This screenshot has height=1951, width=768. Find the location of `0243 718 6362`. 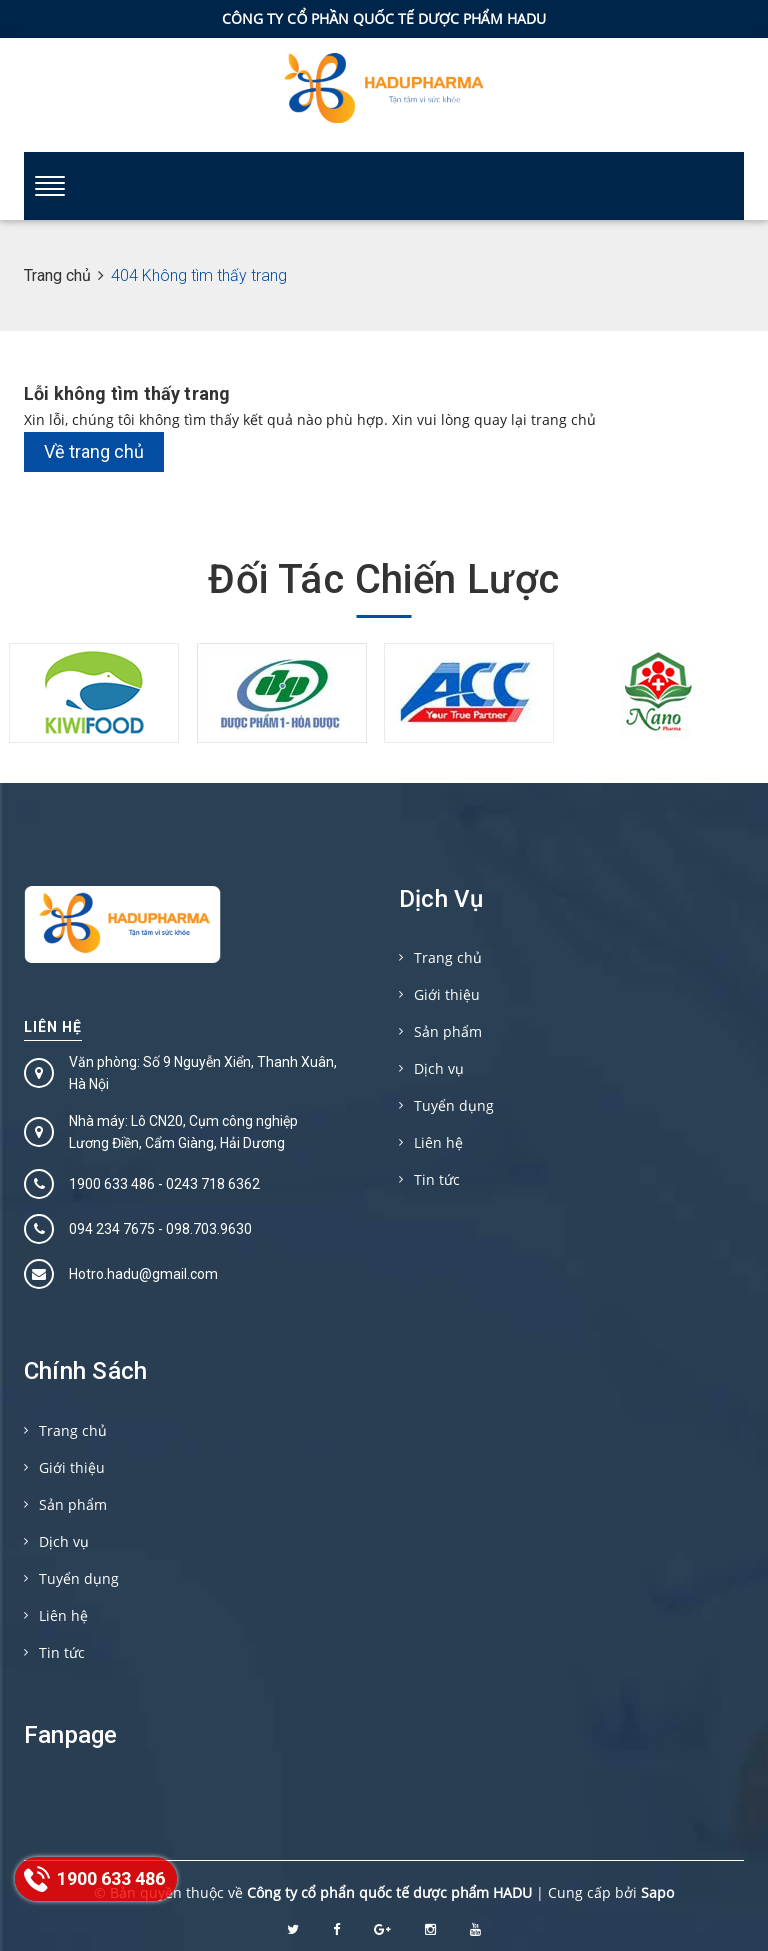

0243 718 6362 is located at coordinates (213, 1184).